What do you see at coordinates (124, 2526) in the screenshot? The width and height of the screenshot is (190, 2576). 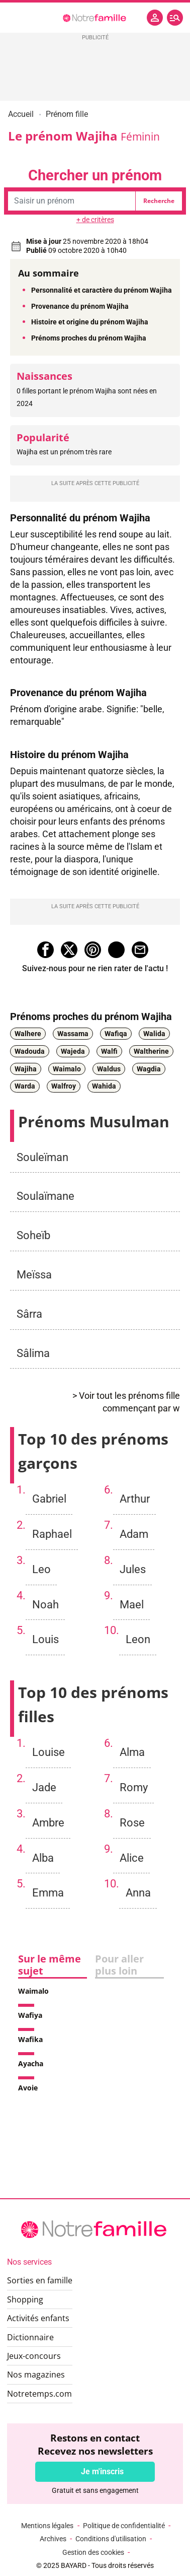 I see `Politique de confidentialité` at bounding box center [124, 2526].